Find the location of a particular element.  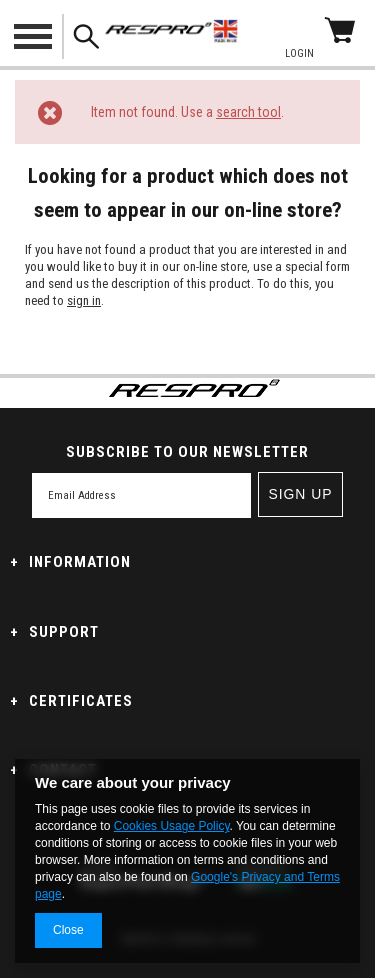

Login is located at coordinates (299, 53).